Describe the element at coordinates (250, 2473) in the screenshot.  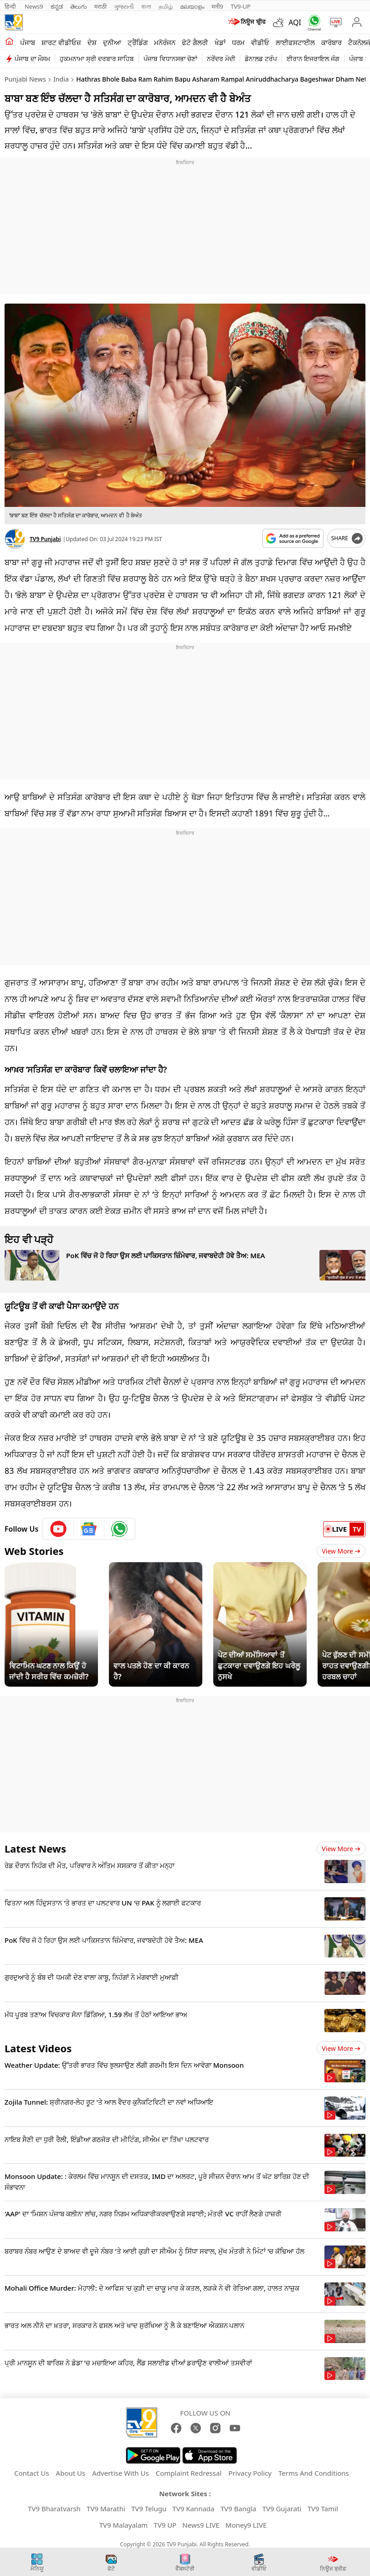
I see `Privacy Policy` at that location.